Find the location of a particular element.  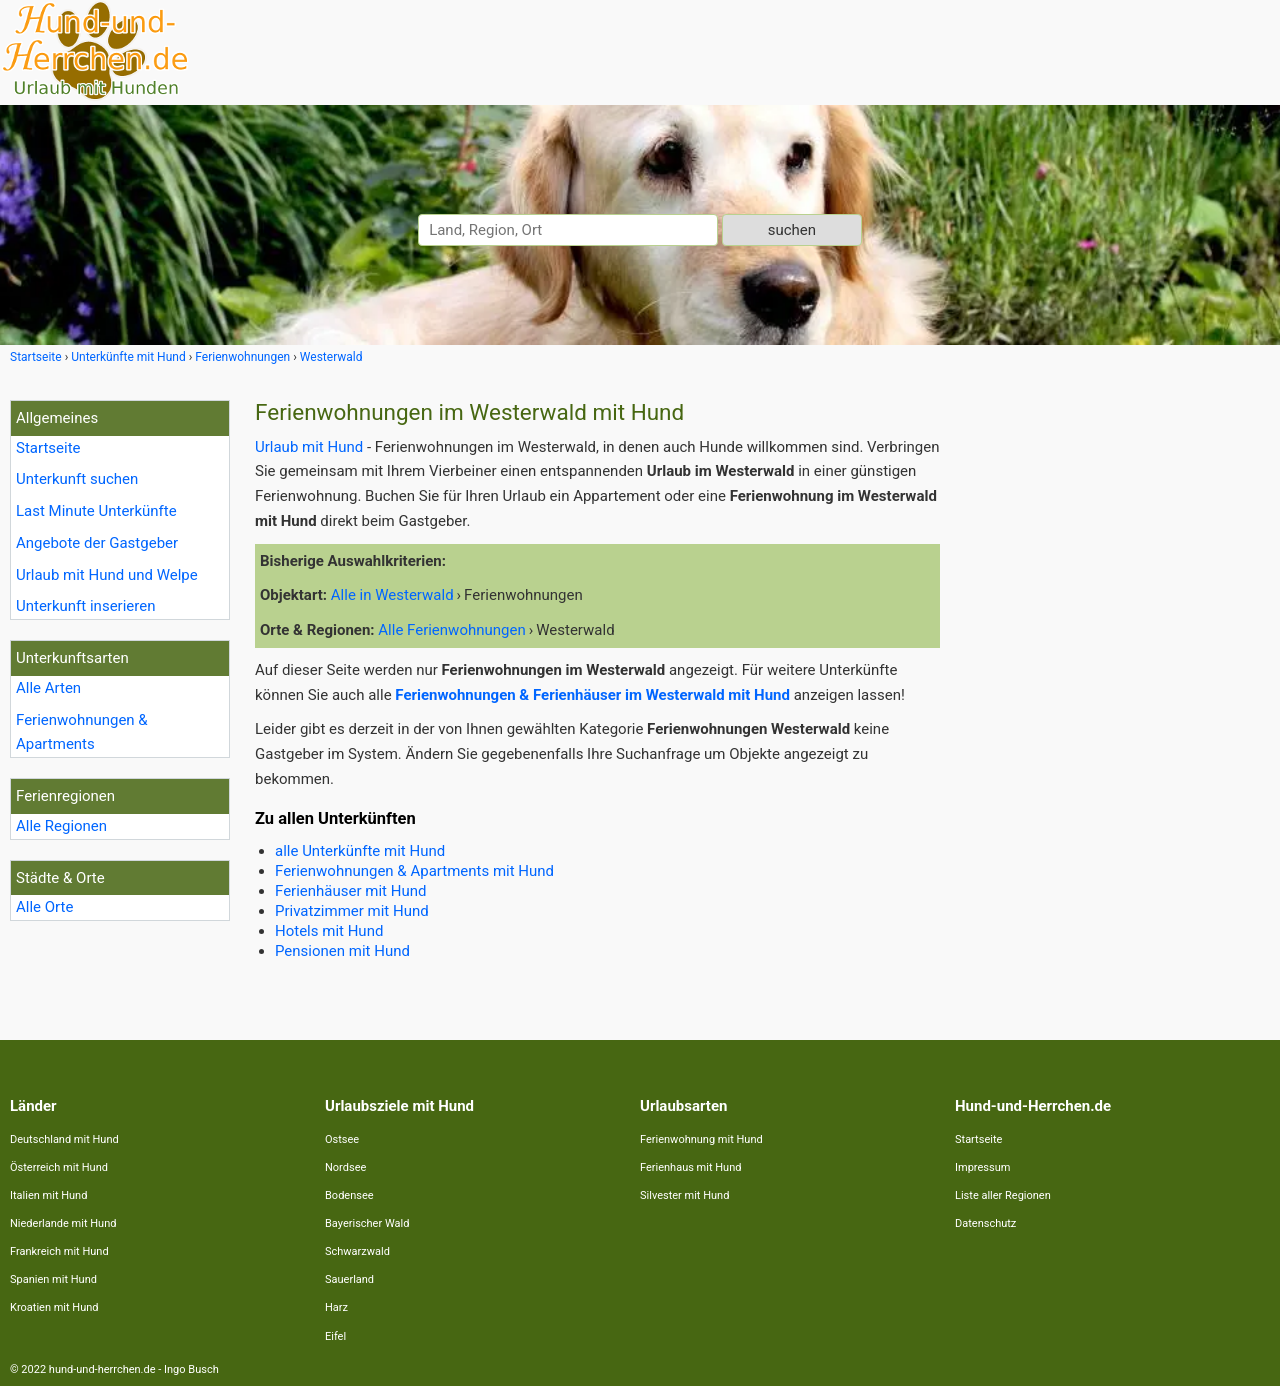

Ostsee is located at coordinates (342, 1139).